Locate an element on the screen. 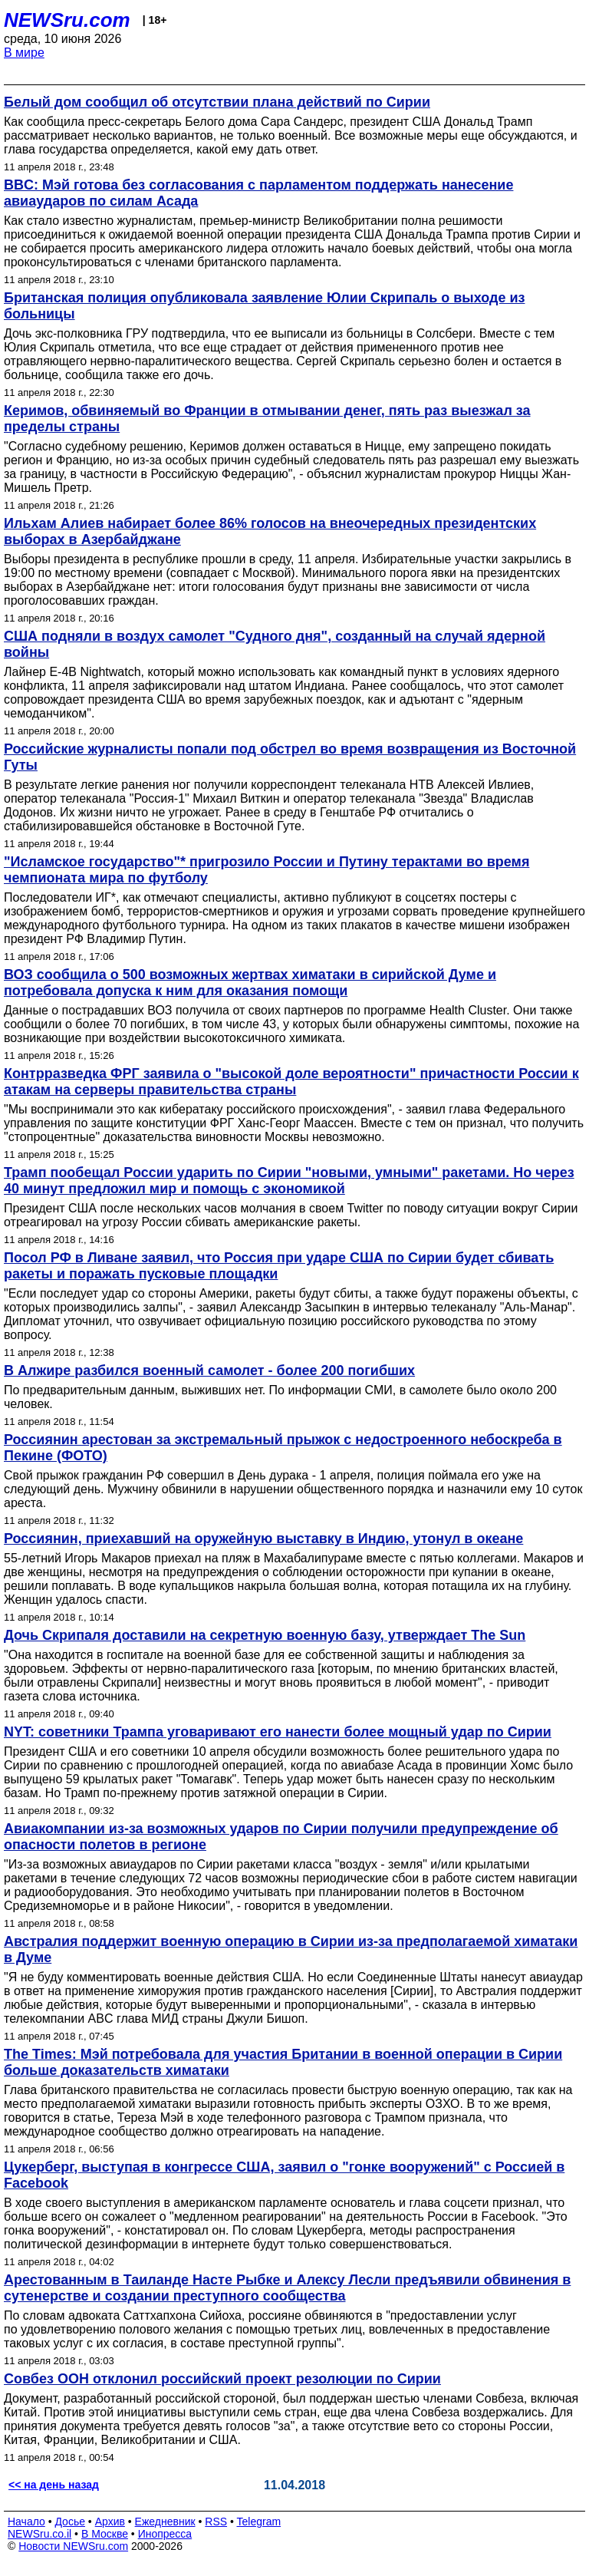  Дочь Скрипаля доставили на секретную военную базу, утверждает The Sun is located at coordinates (264, 1635).